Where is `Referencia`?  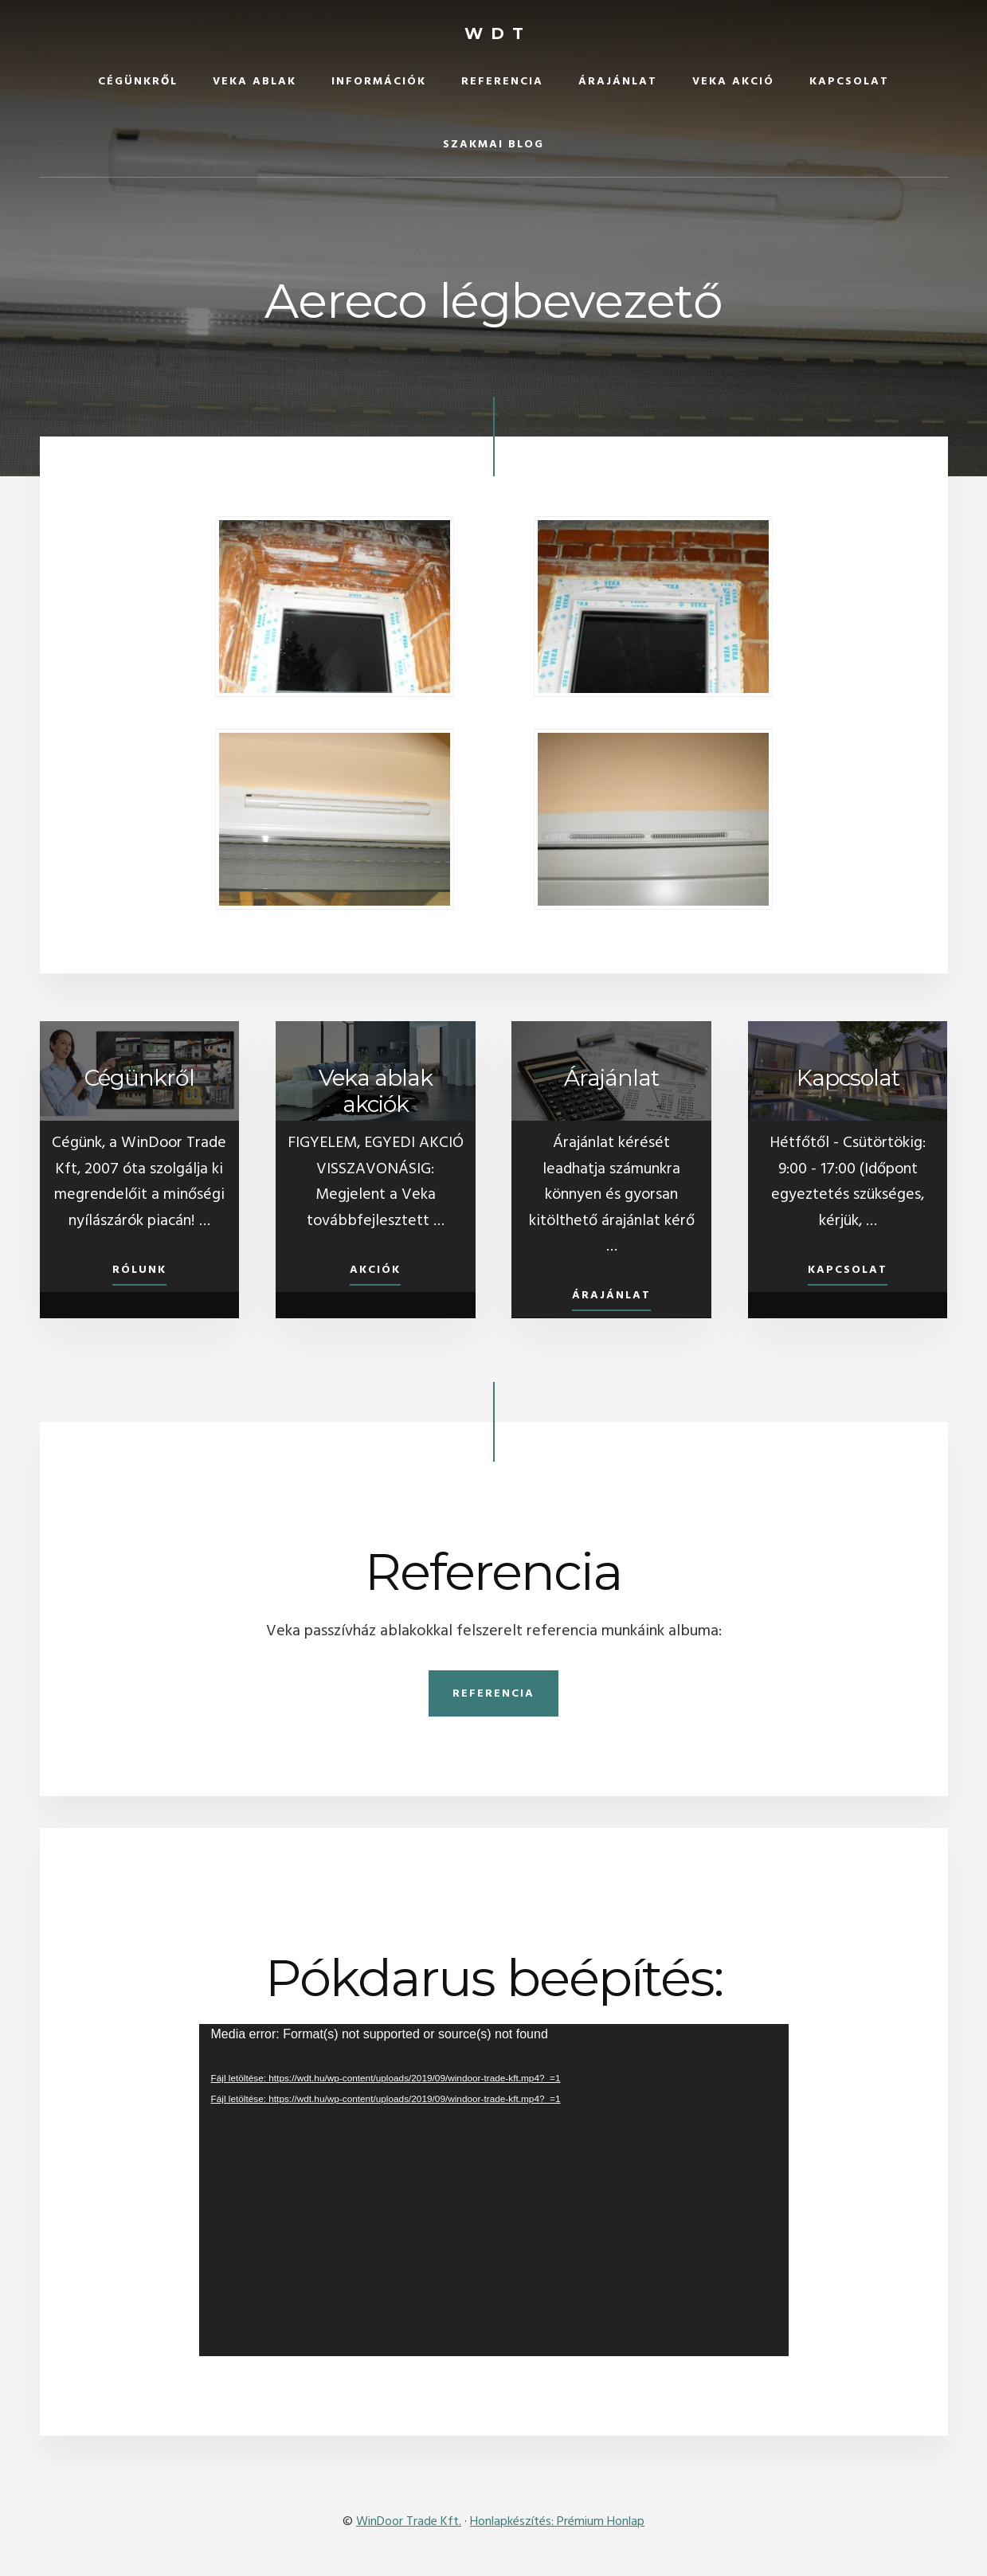
Referencia is located at coordinates (493, 1694).